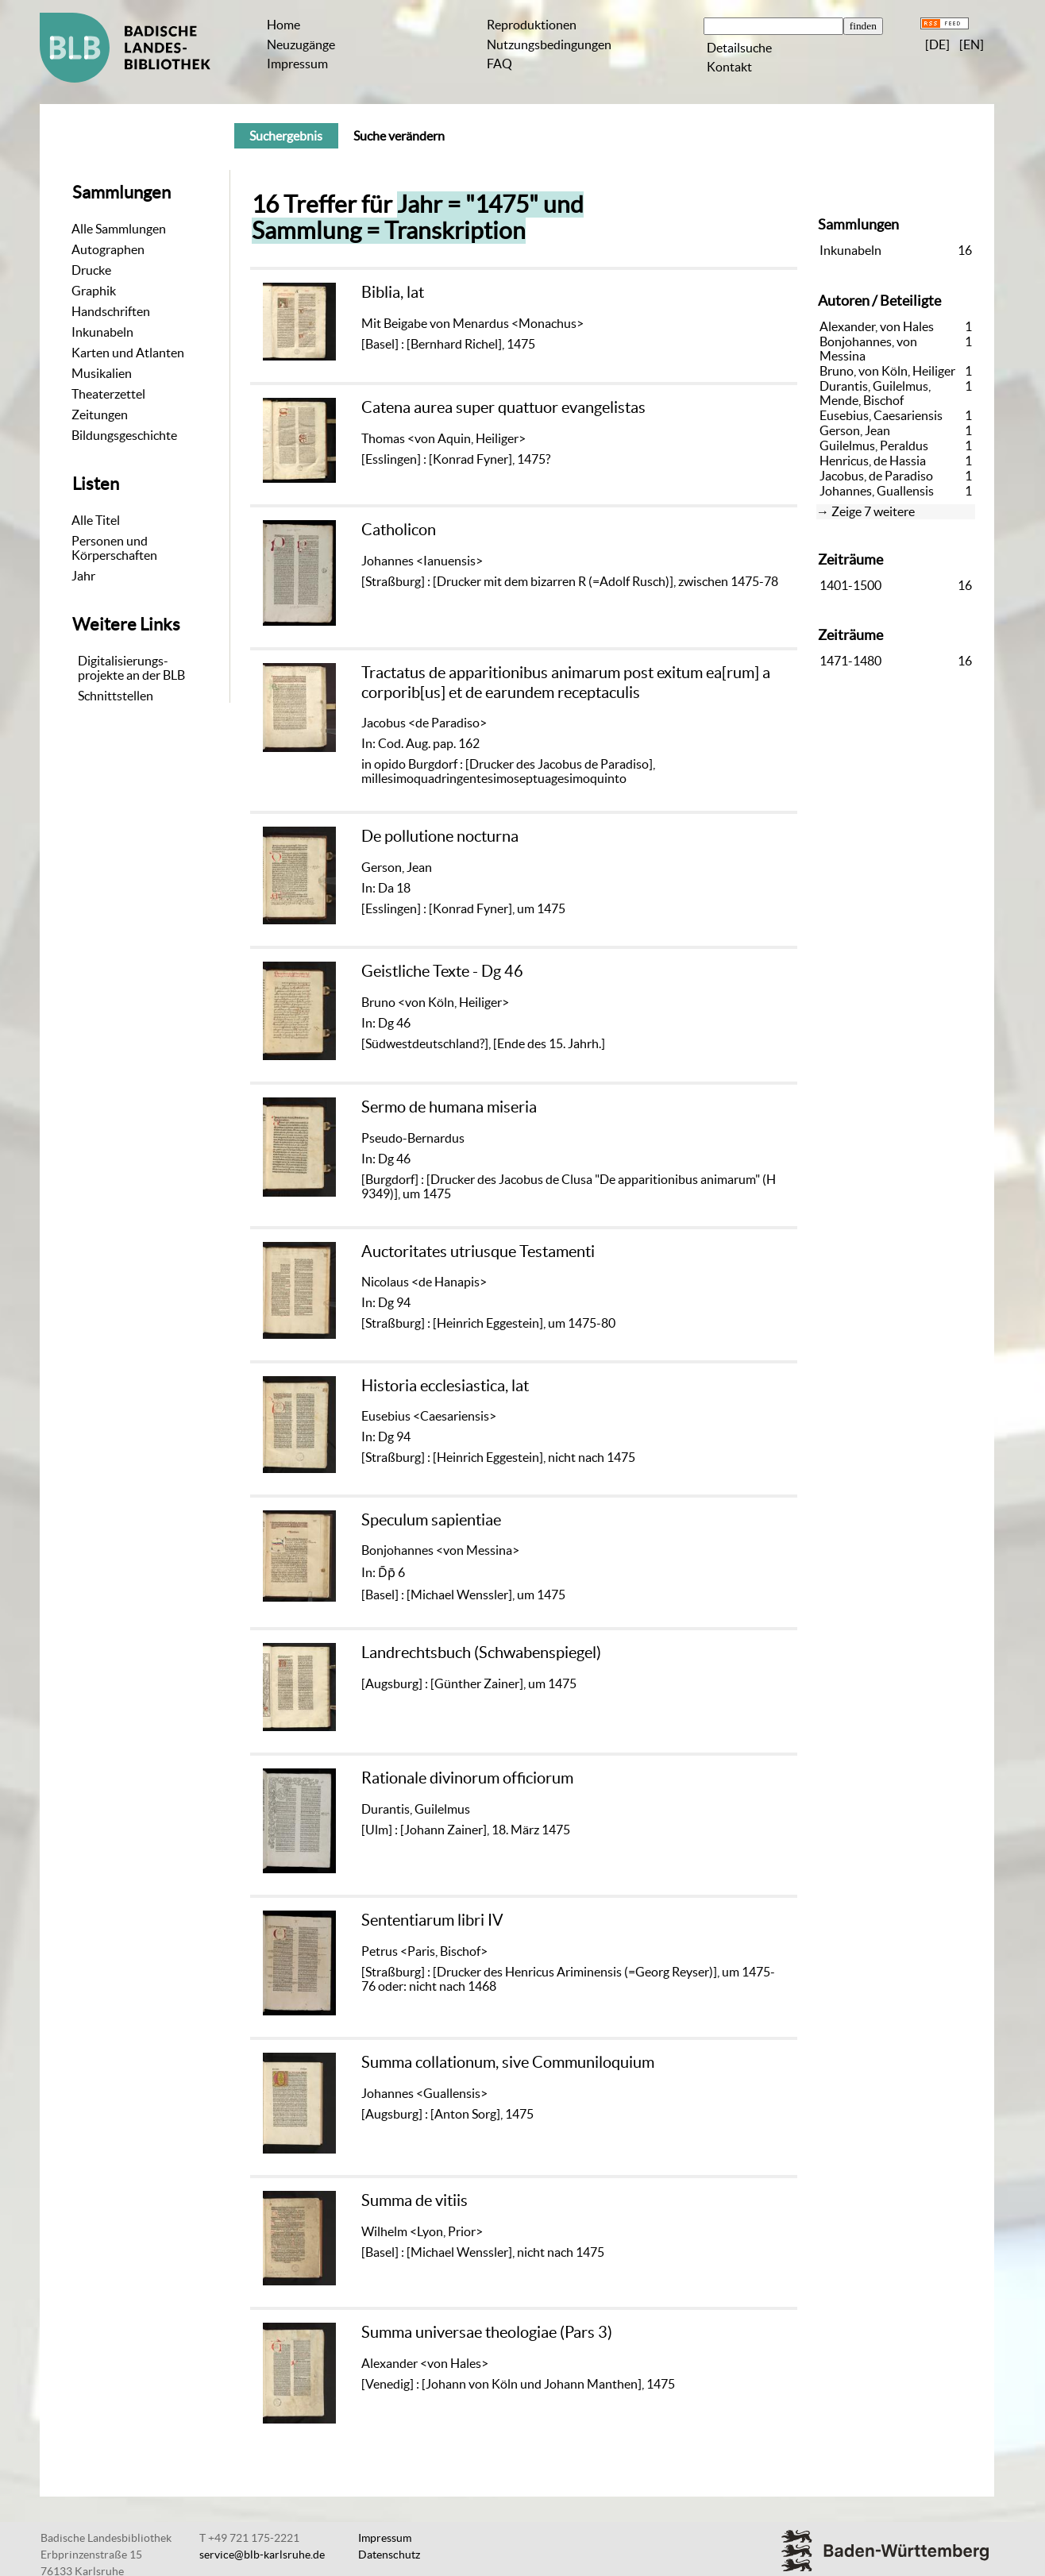  I want to click on Personen und Körperschaften, so click(114, 548).